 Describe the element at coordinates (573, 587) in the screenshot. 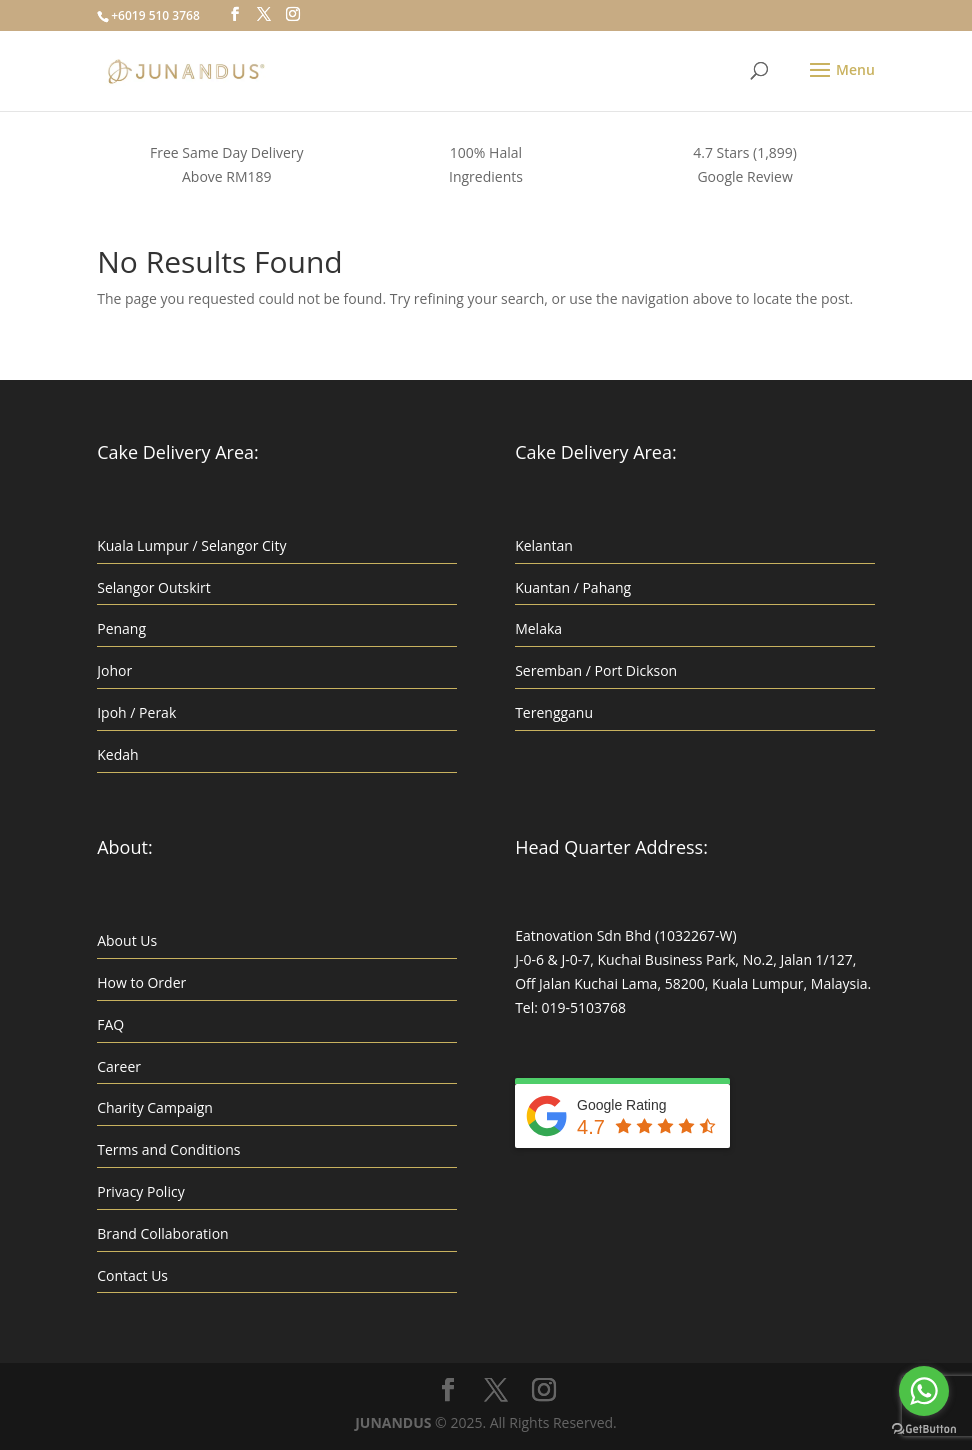

I see `Kuantan / Pahang` at that location.